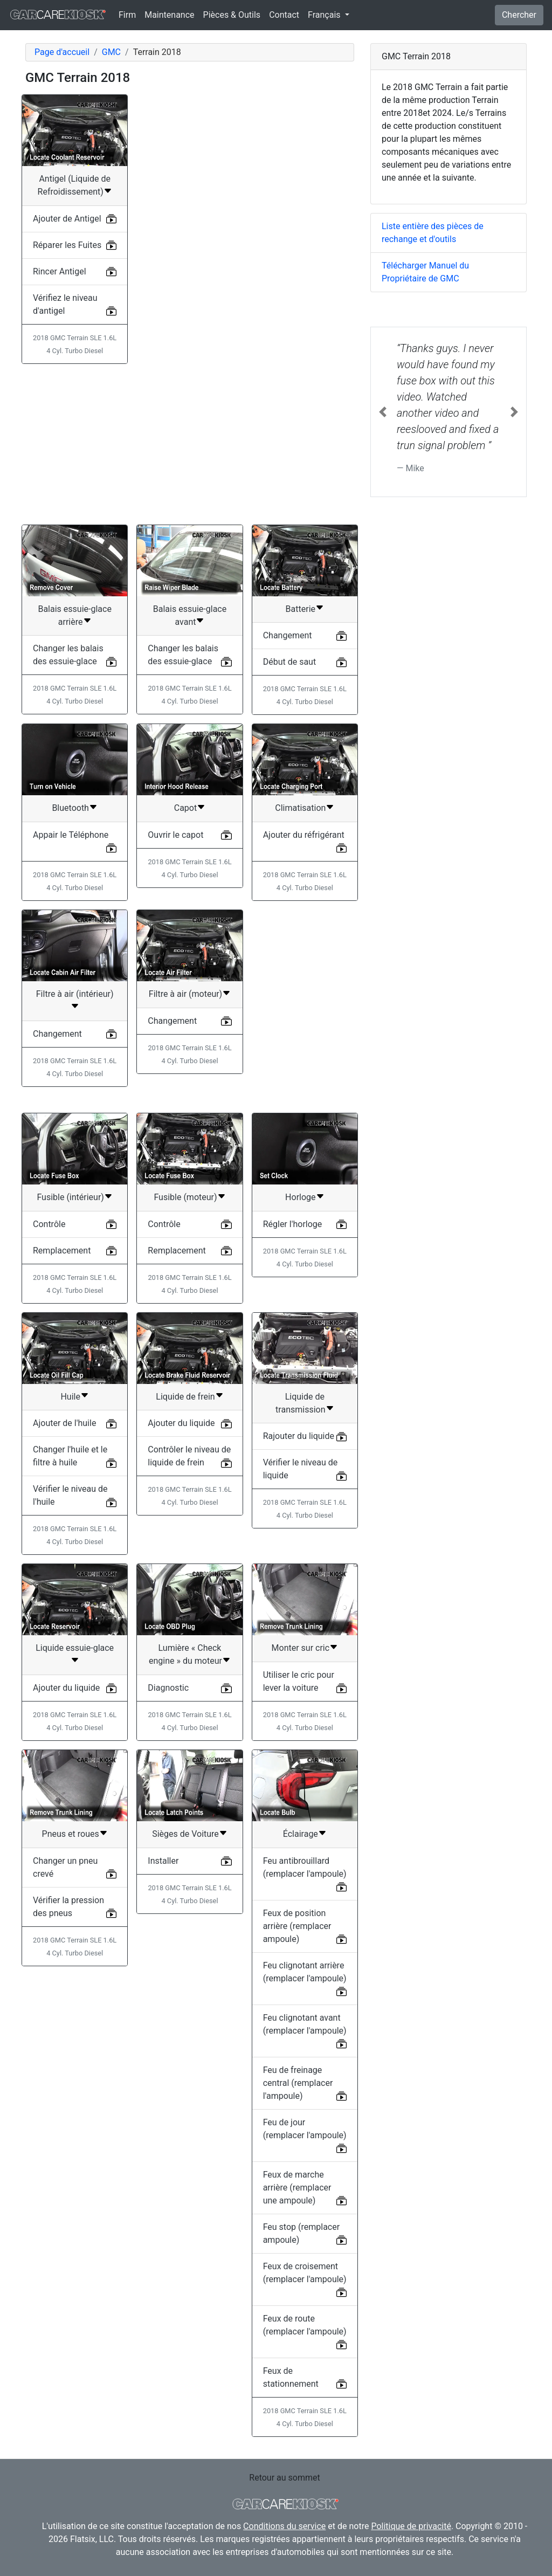 The width and height of the screenshot is (552, 2576). Describe the element at coordinates (382, 412) in the screenshot. I see `[button]` at that location.